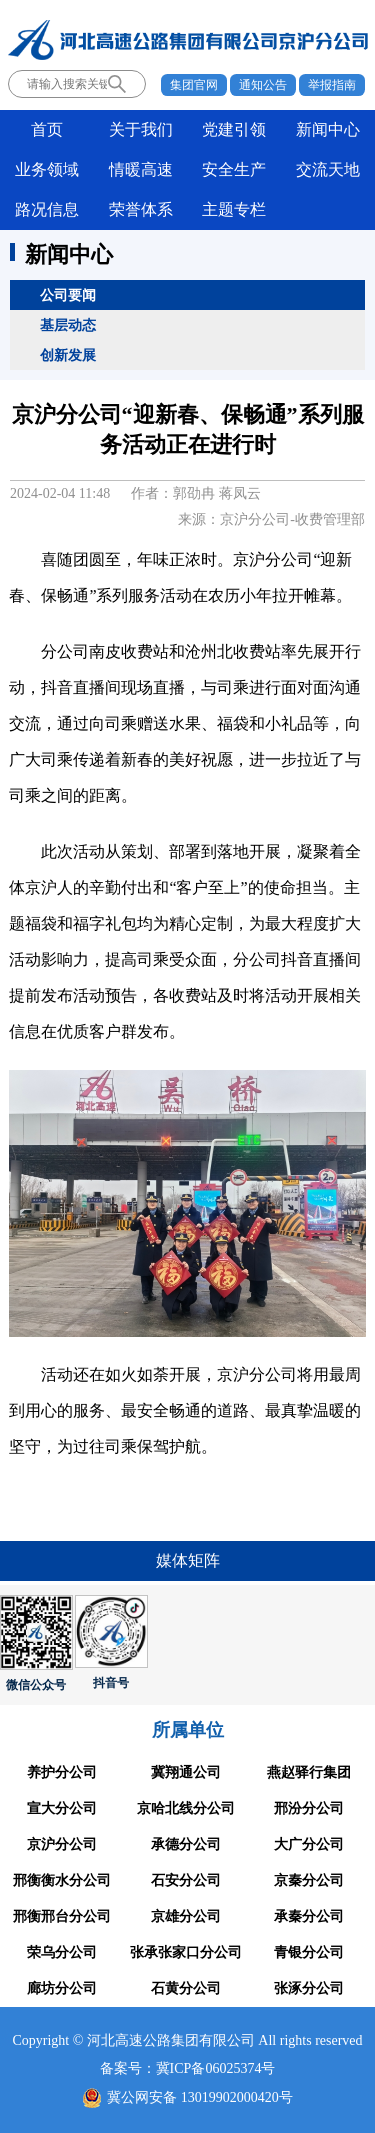  Describe the element at coordinates (234, 209) in the screenshot. I see `主题专栏` at that location.